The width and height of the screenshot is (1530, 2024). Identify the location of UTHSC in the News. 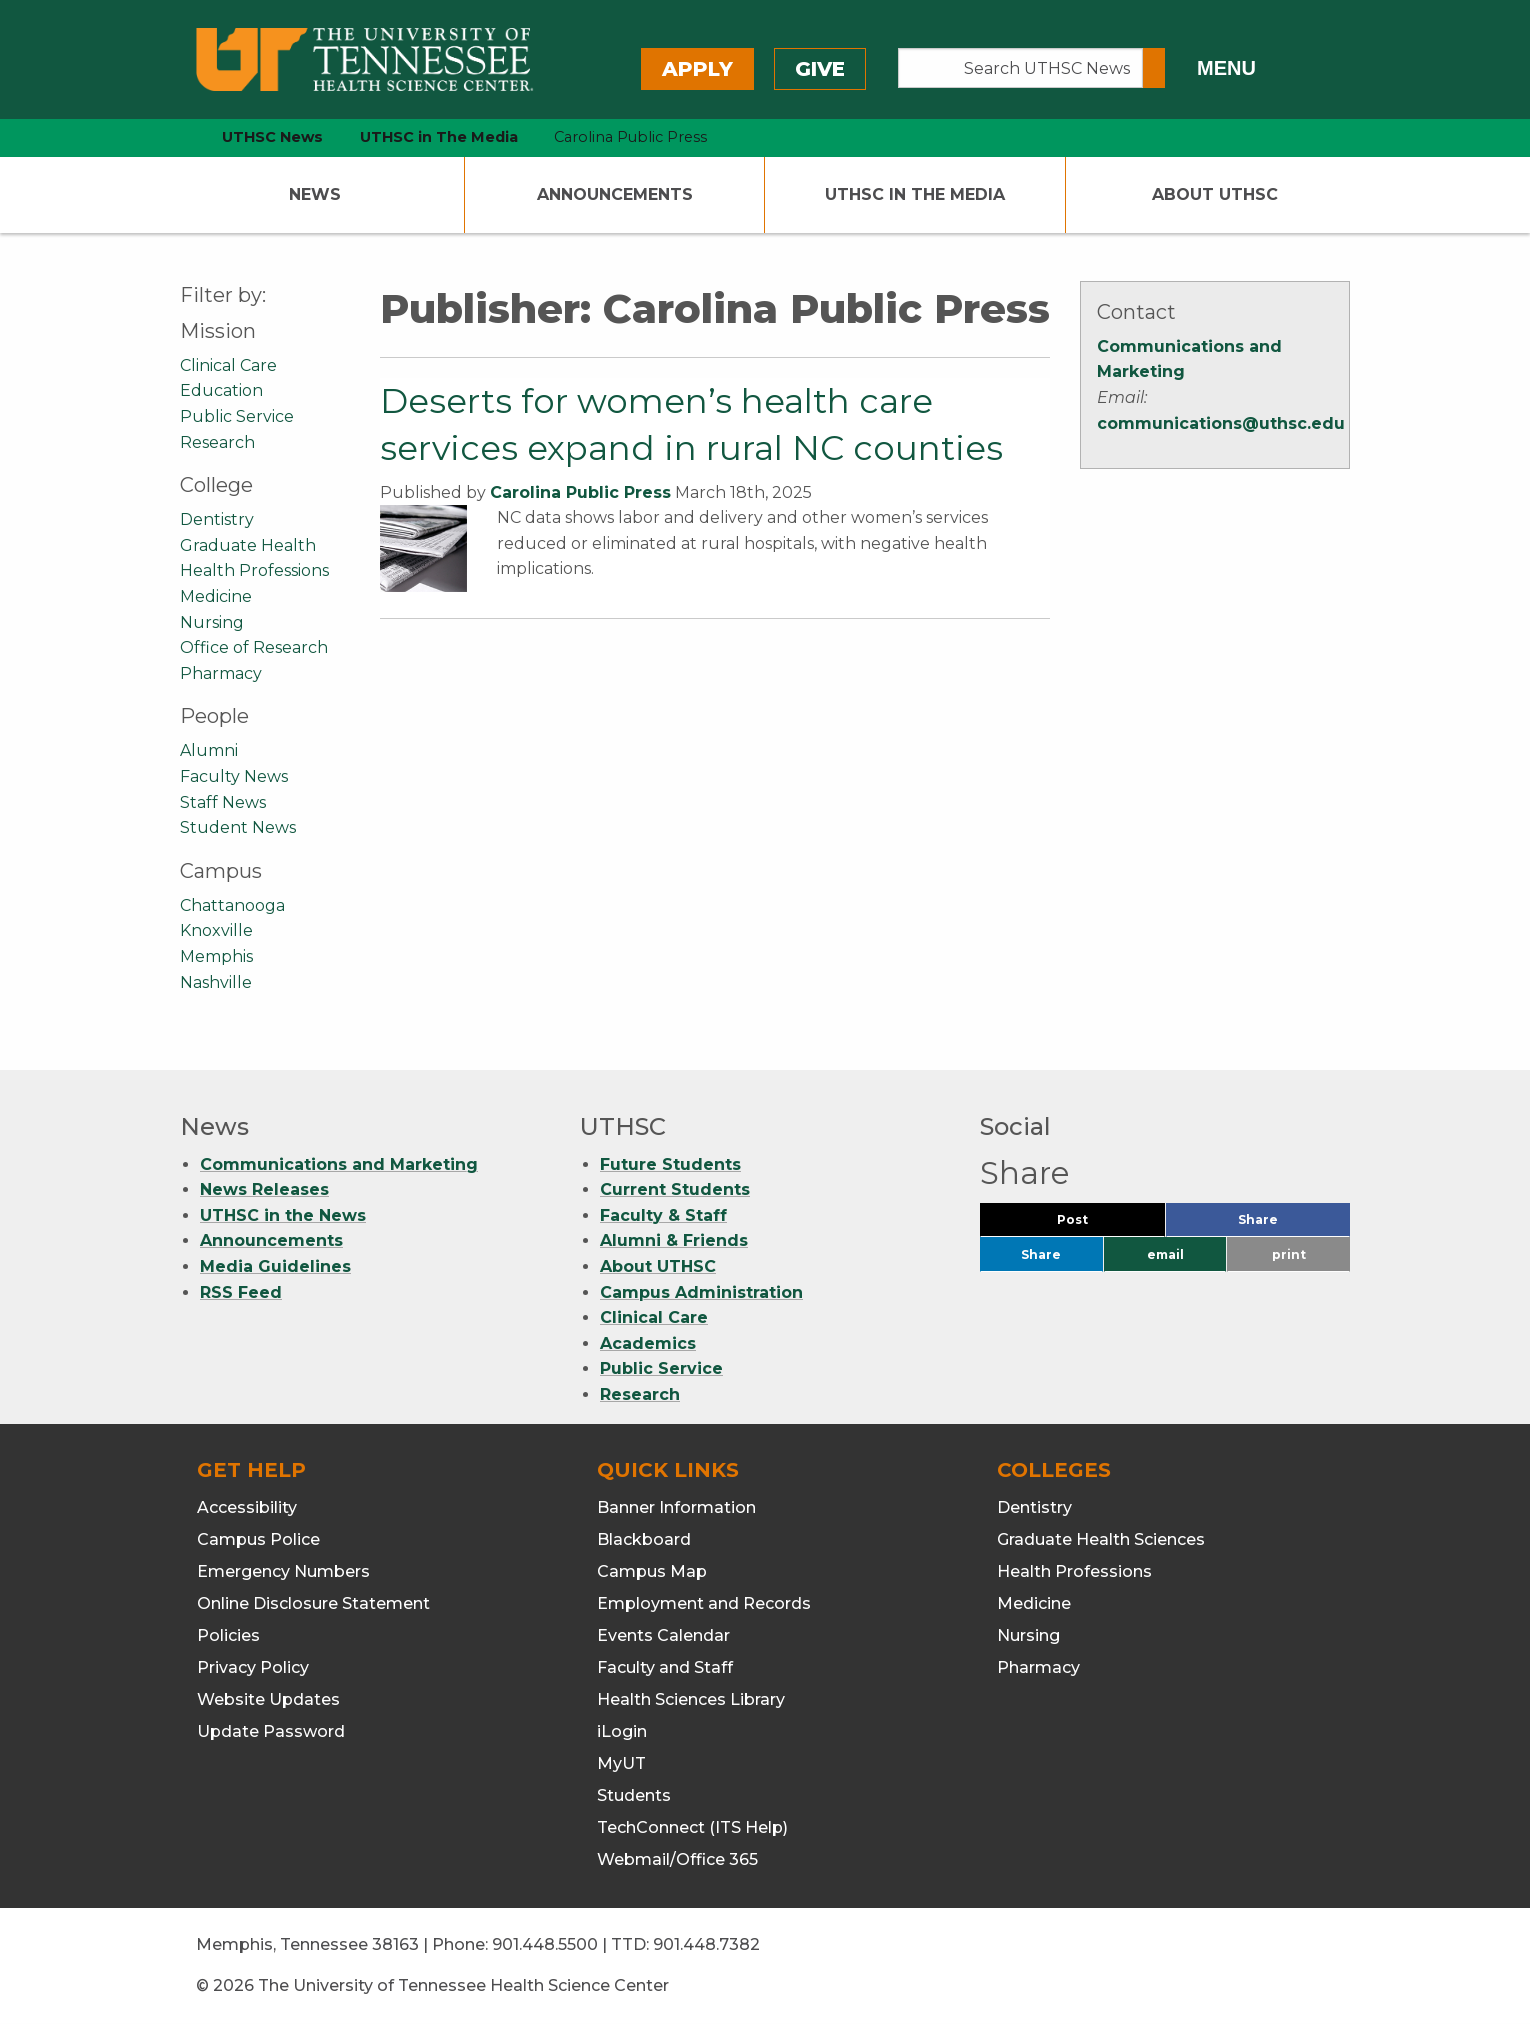
(283, 1215).